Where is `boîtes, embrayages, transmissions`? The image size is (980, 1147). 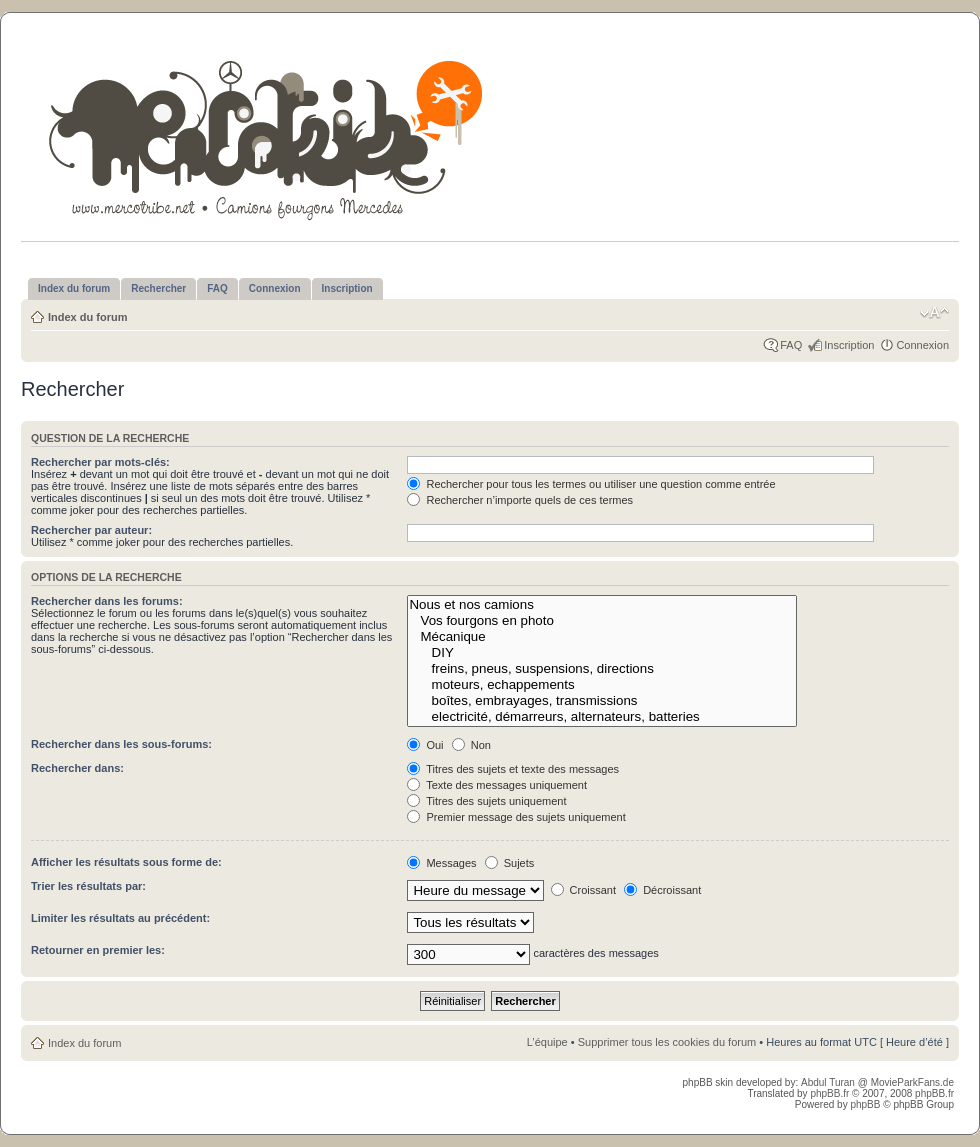
boîtes, embrayages, transmissions is located at coordinates (601, 701).